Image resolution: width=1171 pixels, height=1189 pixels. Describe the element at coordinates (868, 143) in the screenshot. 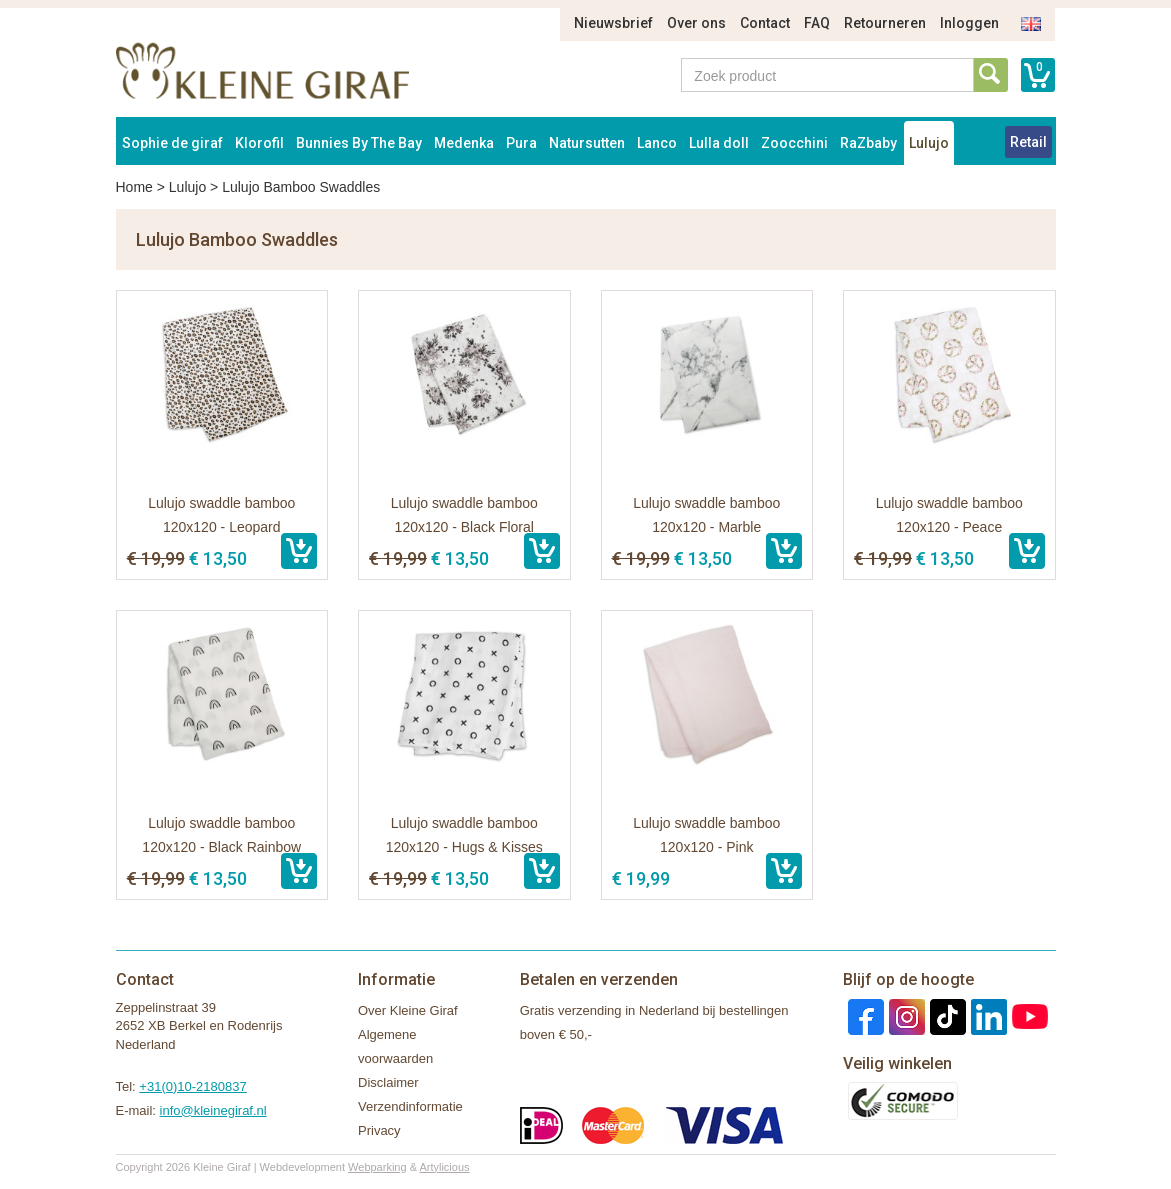

I see `RaZbaby` at that location.